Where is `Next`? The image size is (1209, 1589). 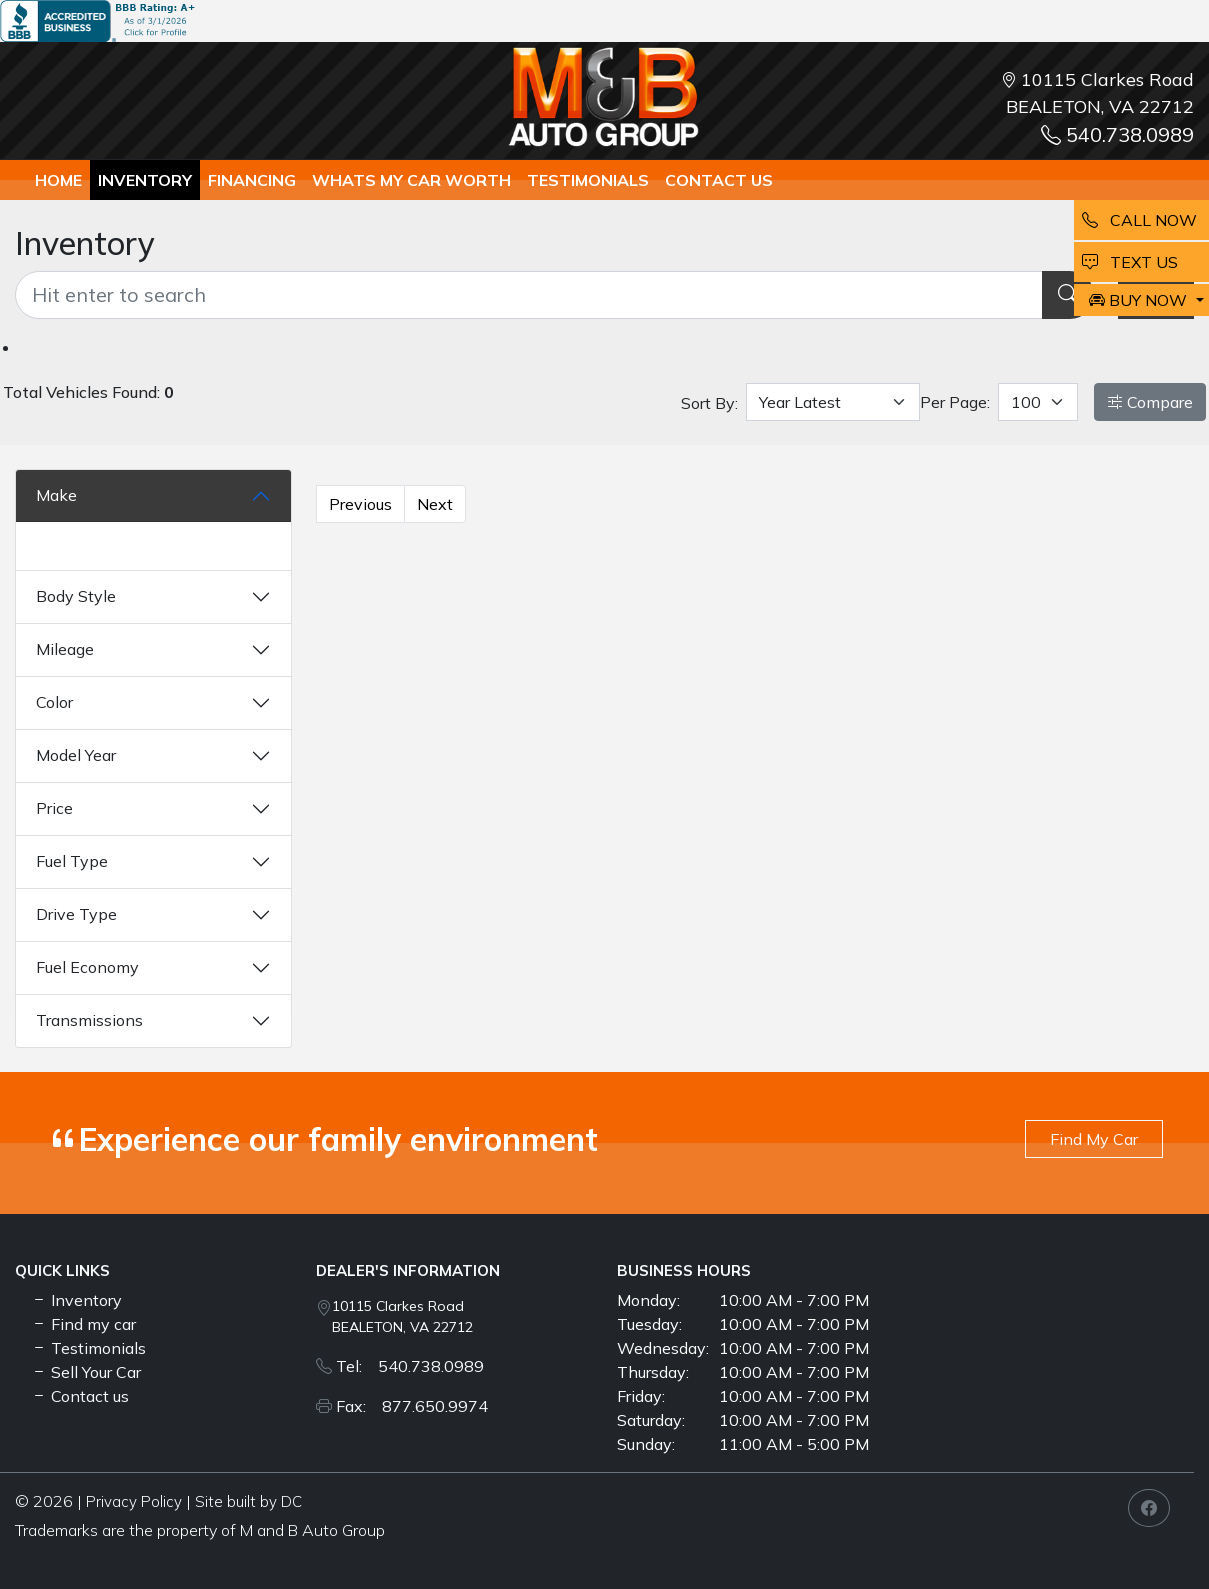
Next is located at coordinates (435, 504).